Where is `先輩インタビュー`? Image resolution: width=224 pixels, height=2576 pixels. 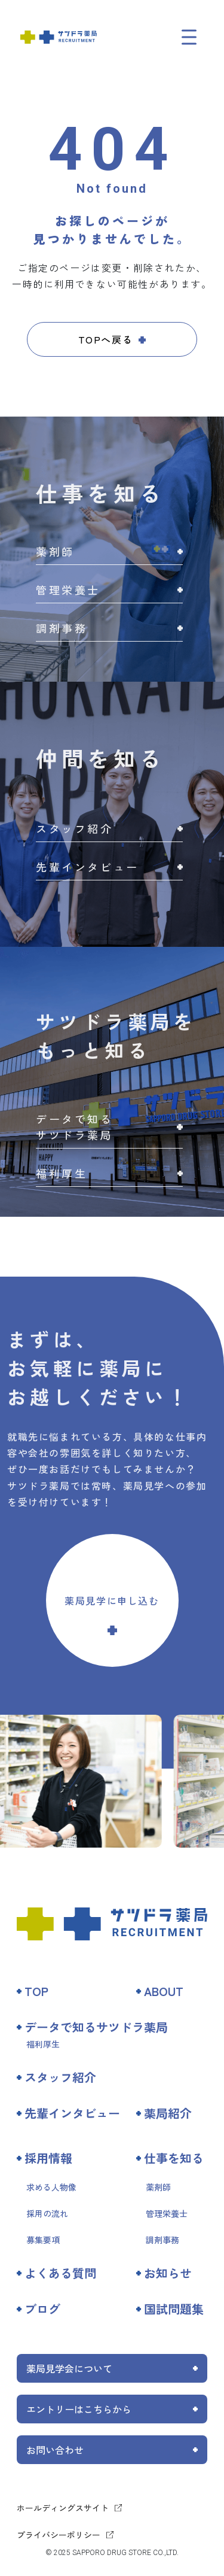 先輩インタビュー is located at coordinates (72, 2113).